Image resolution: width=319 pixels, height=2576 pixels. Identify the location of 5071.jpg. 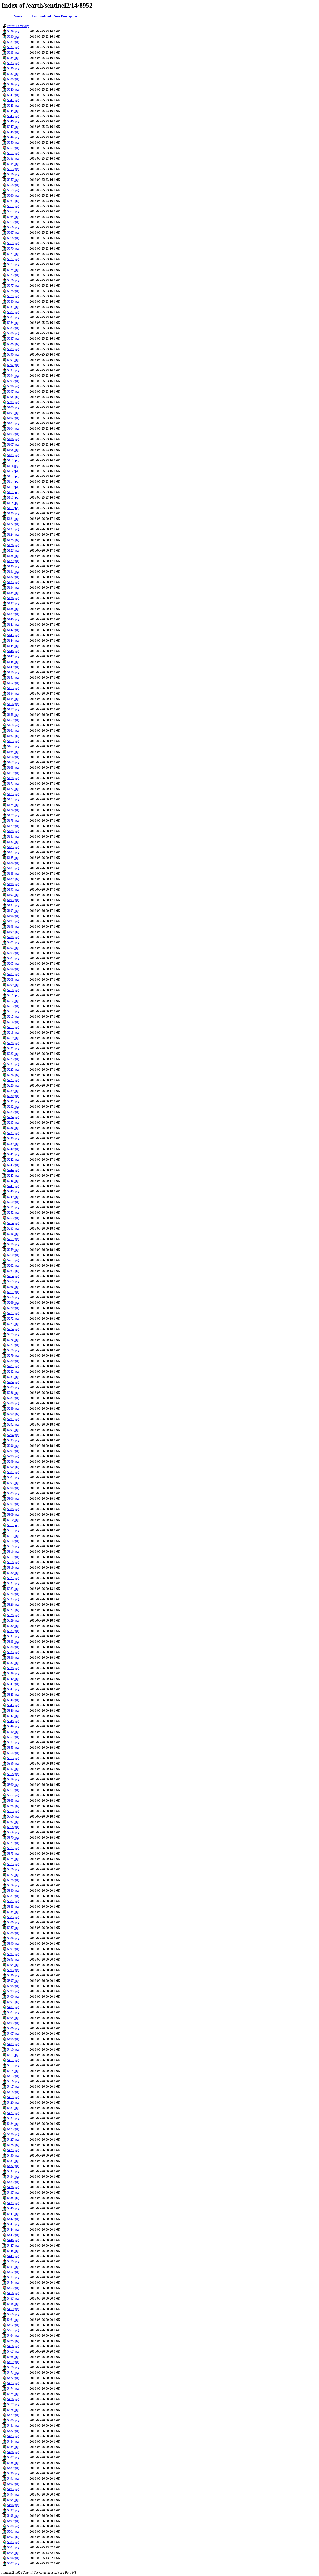
(13, 253).